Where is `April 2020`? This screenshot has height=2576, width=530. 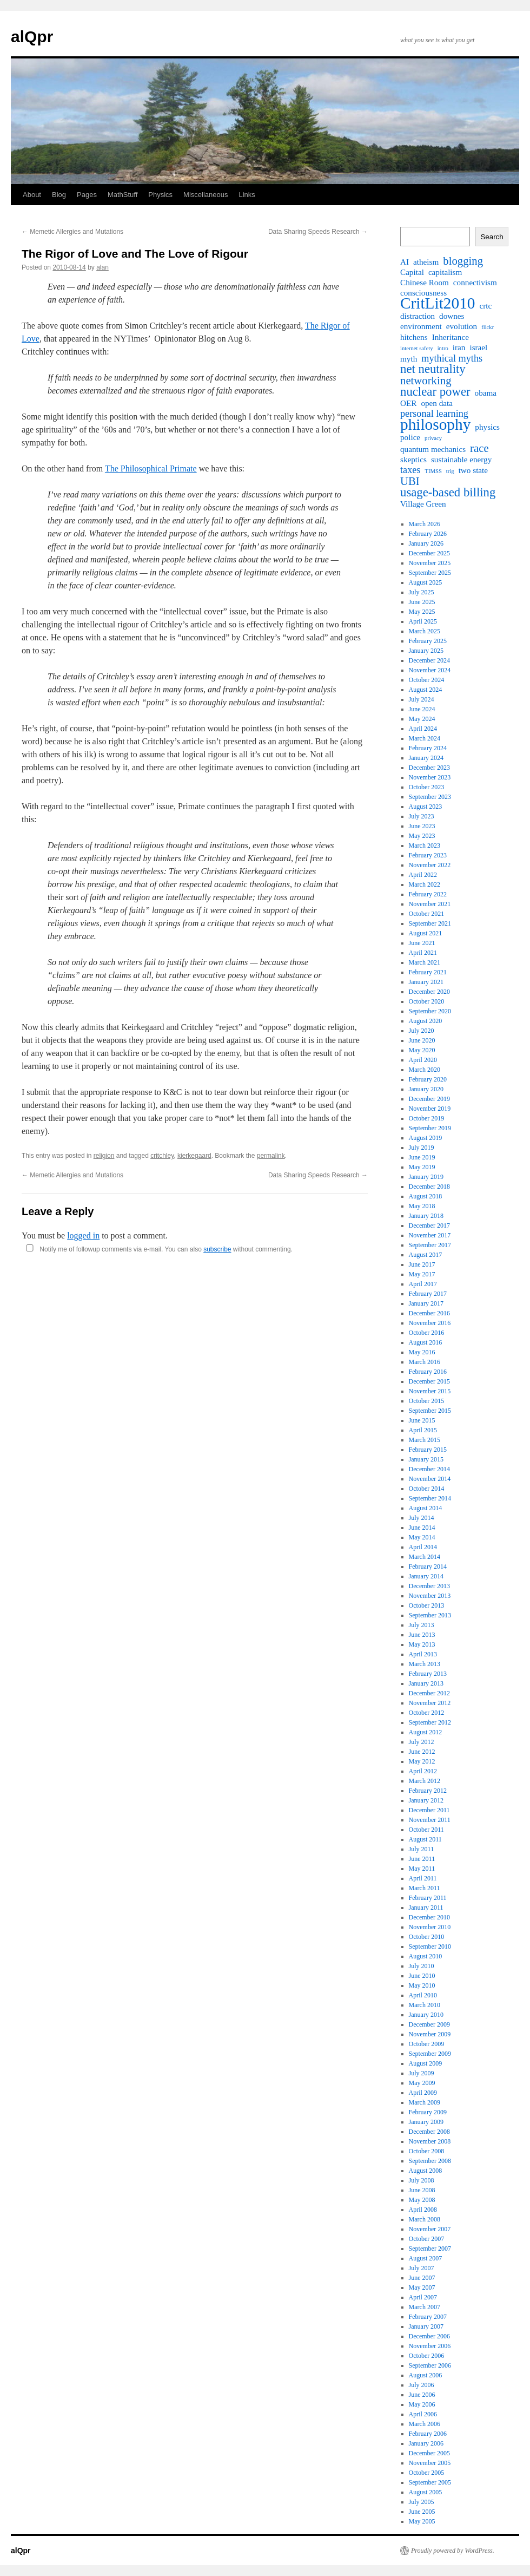 April 2020 is located at coordinates (423, 1060).